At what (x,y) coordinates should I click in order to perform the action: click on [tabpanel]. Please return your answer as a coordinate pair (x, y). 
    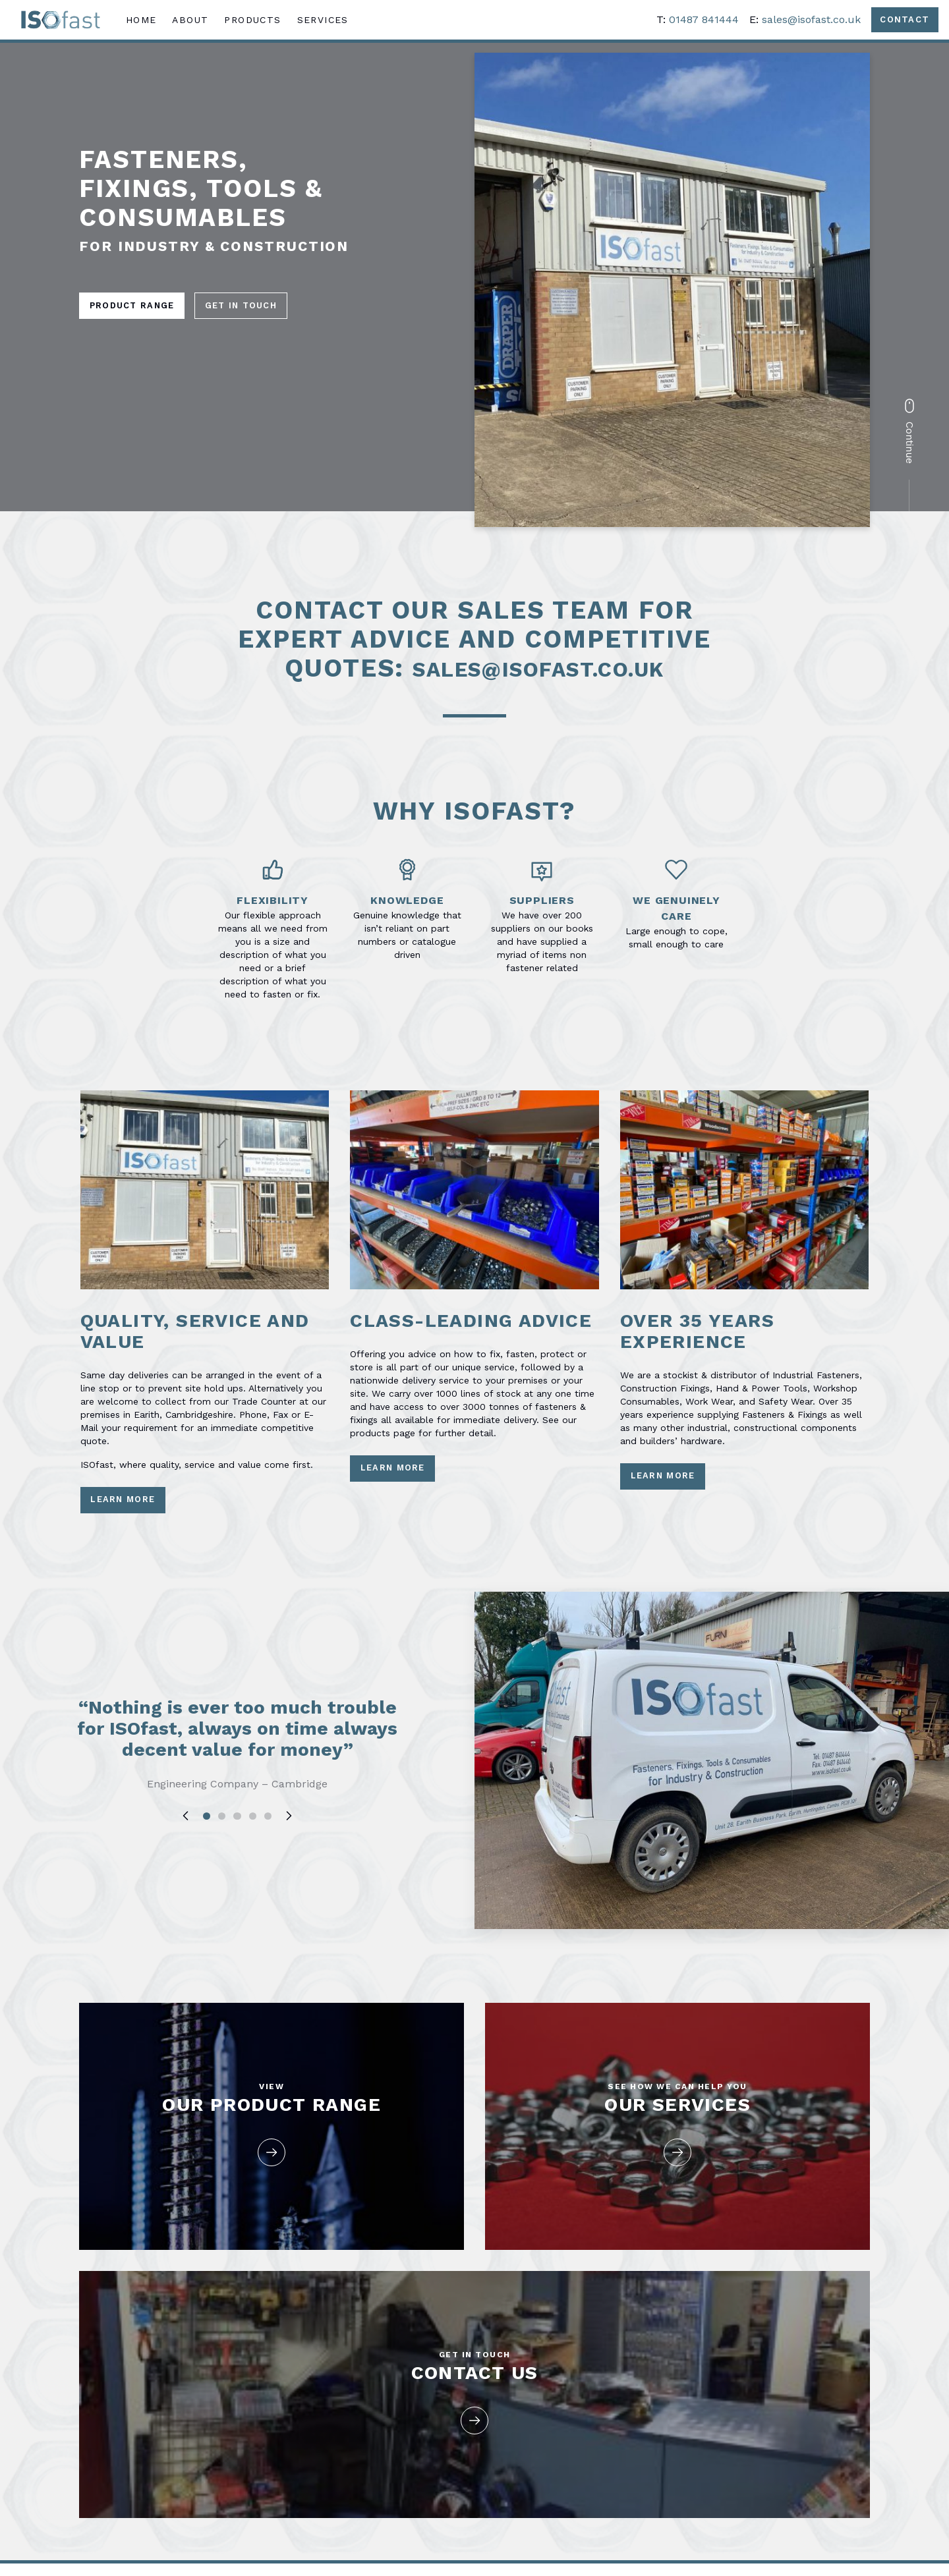
    Looking at the image, I should click on (237, 1800).